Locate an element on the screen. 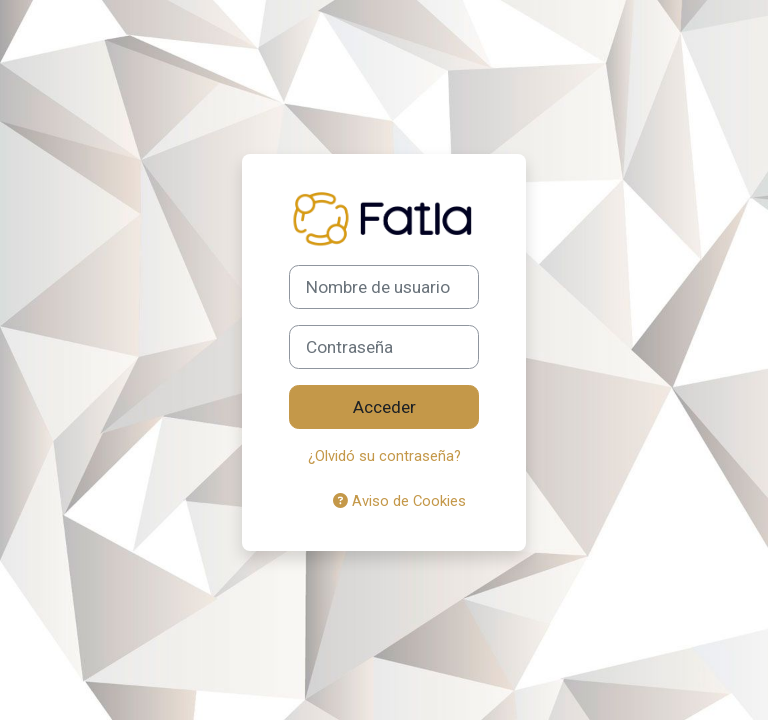  ¿Olvidó su contraseña? is located at coordinates (384, 456).